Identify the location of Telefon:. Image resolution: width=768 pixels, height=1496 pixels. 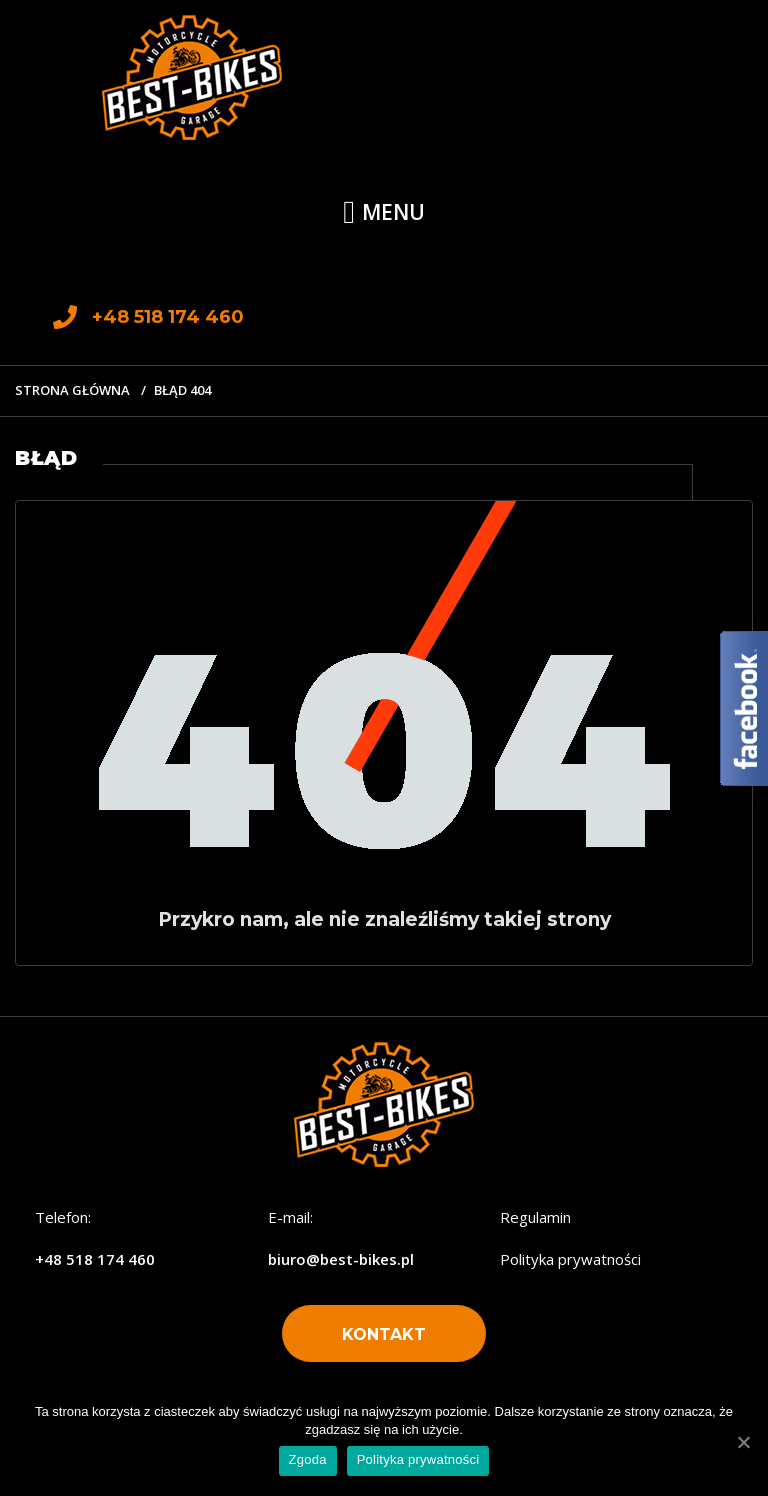
(63, 1217).